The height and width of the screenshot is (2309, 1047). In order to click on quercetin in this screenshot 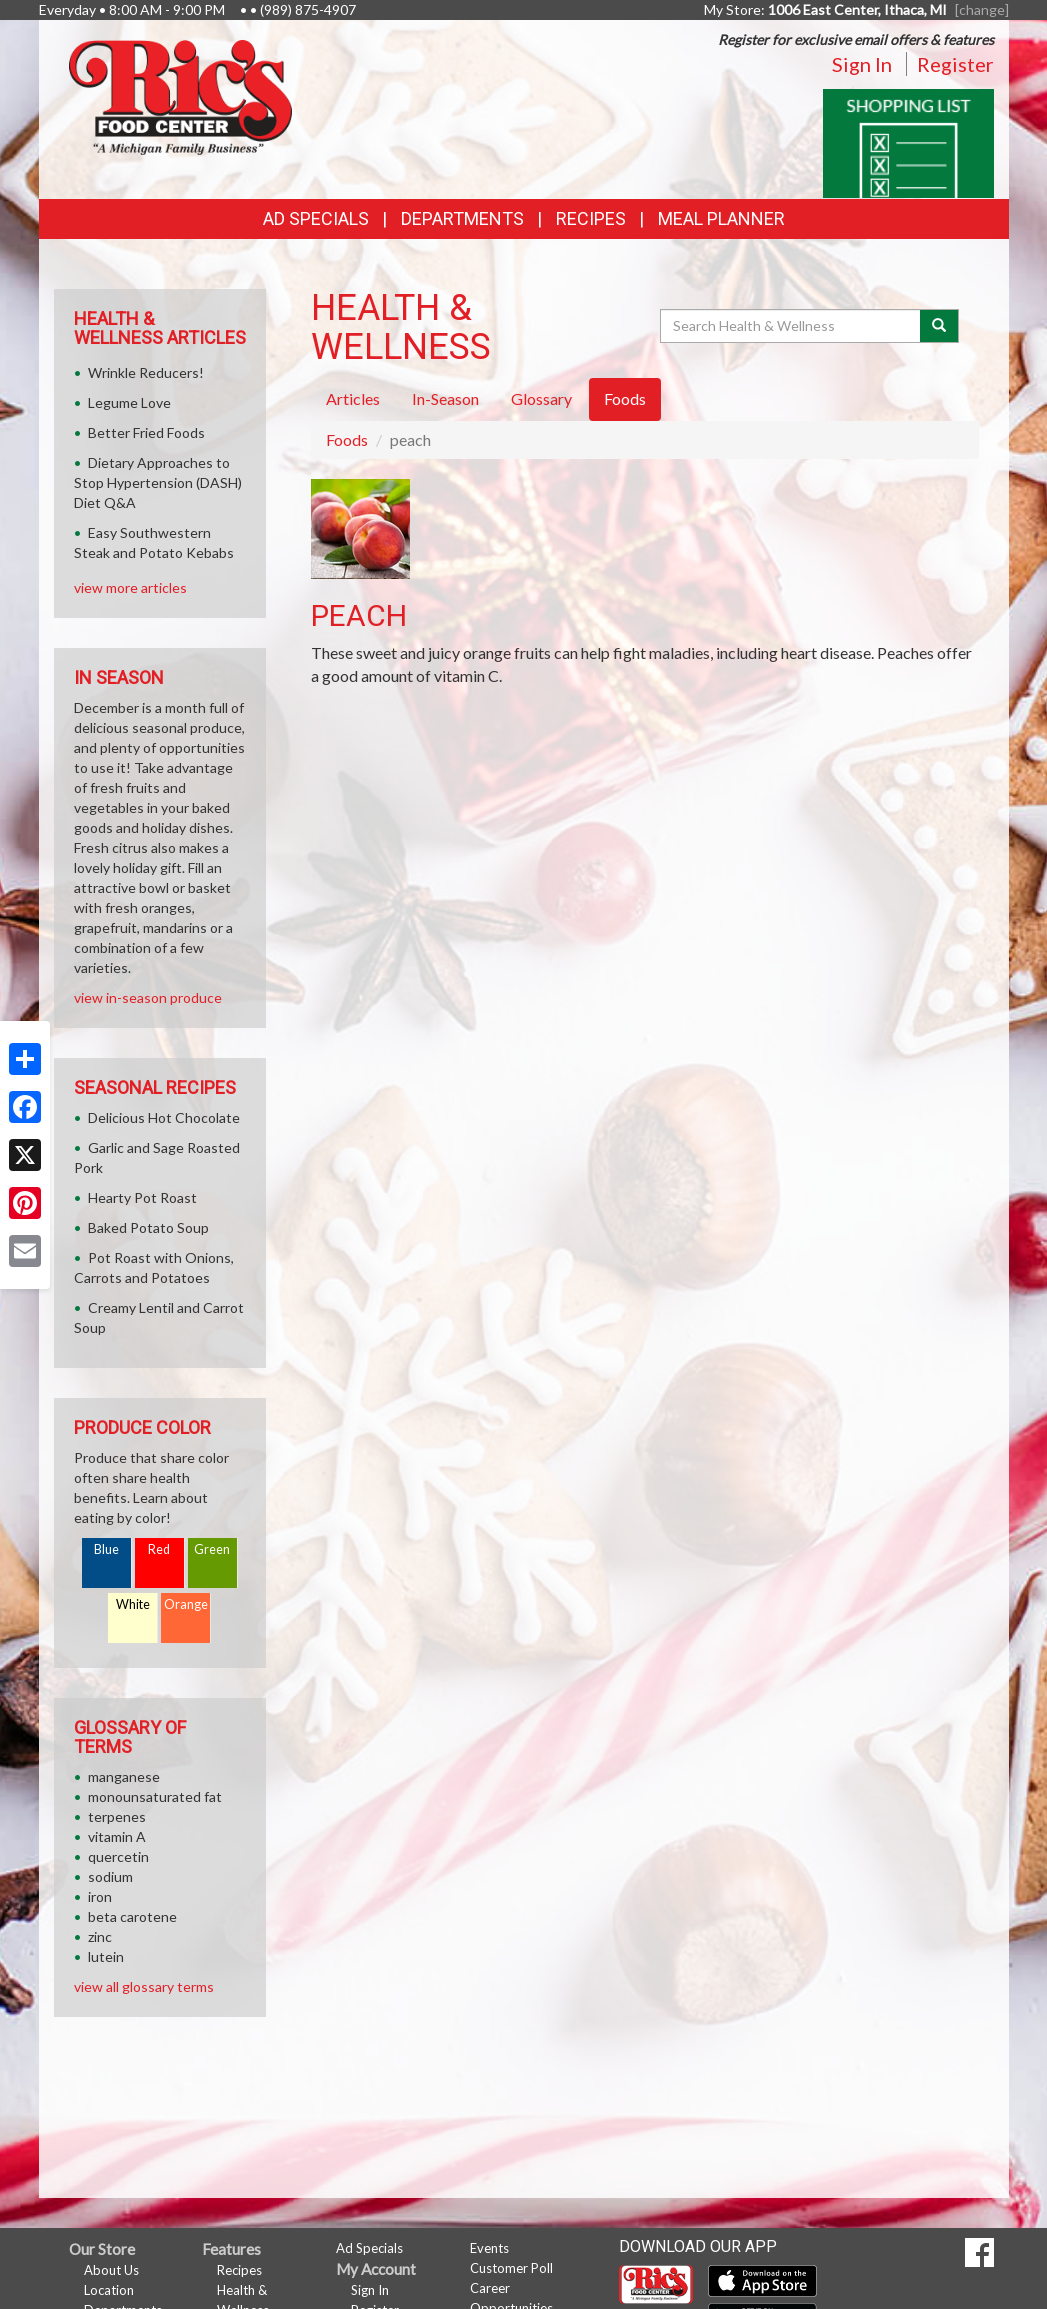, I will do `click(118, 1856)`.